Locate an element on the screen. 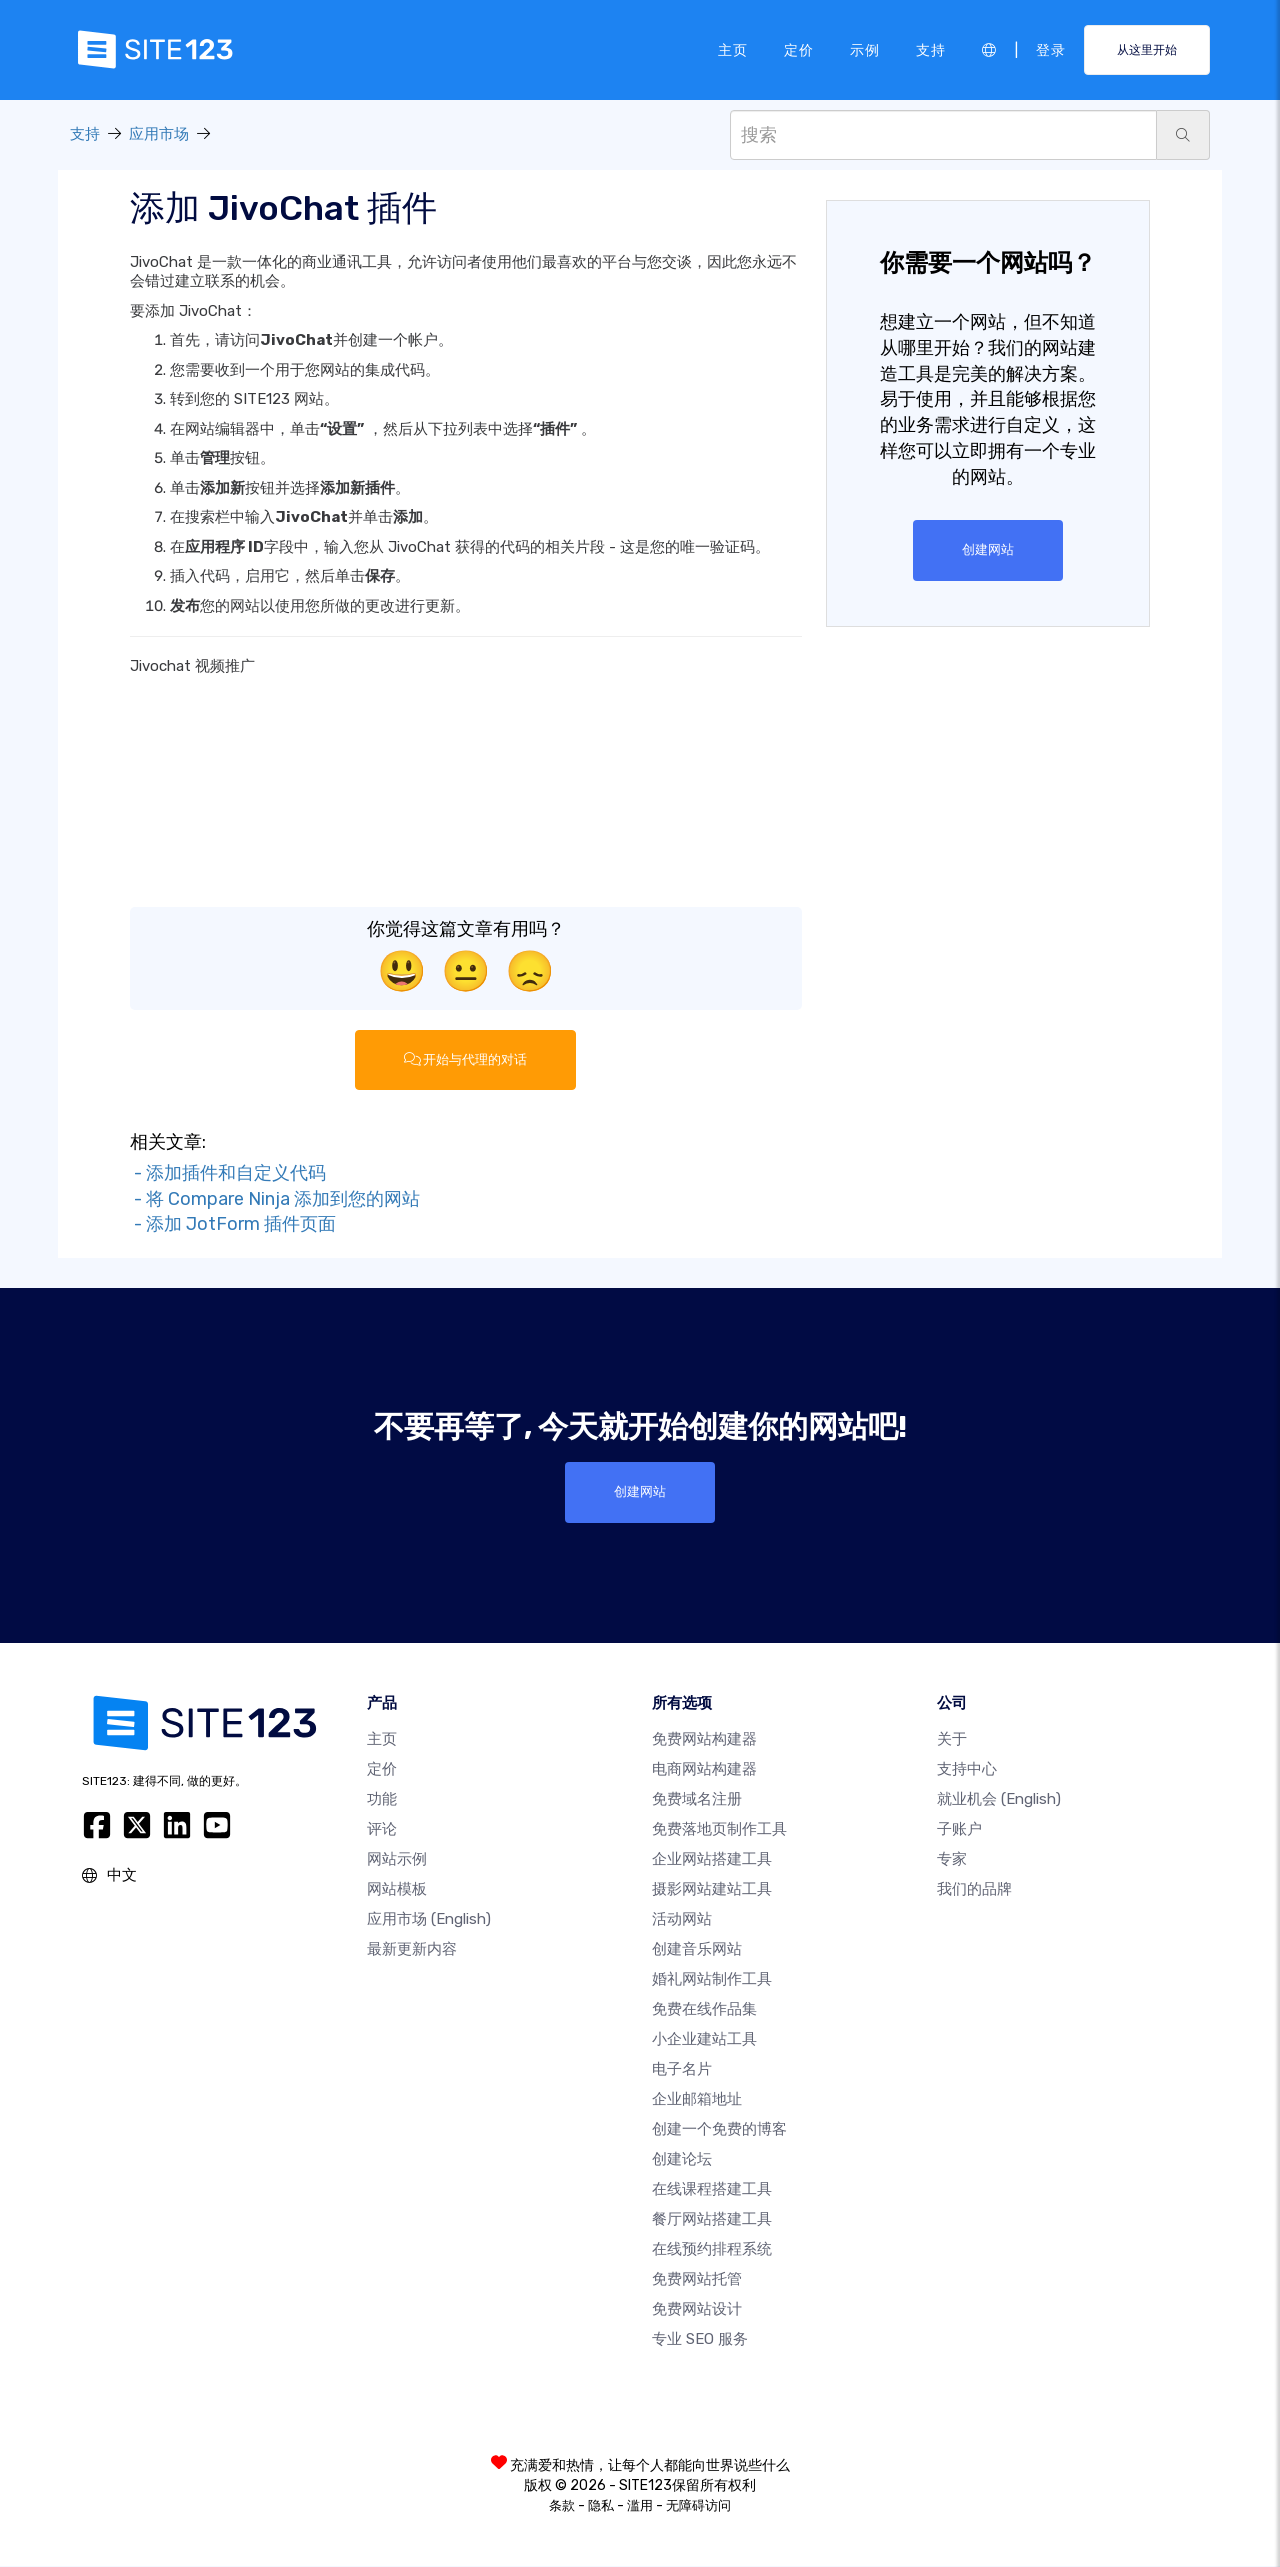  主页 is located at coordinates (733, 49).